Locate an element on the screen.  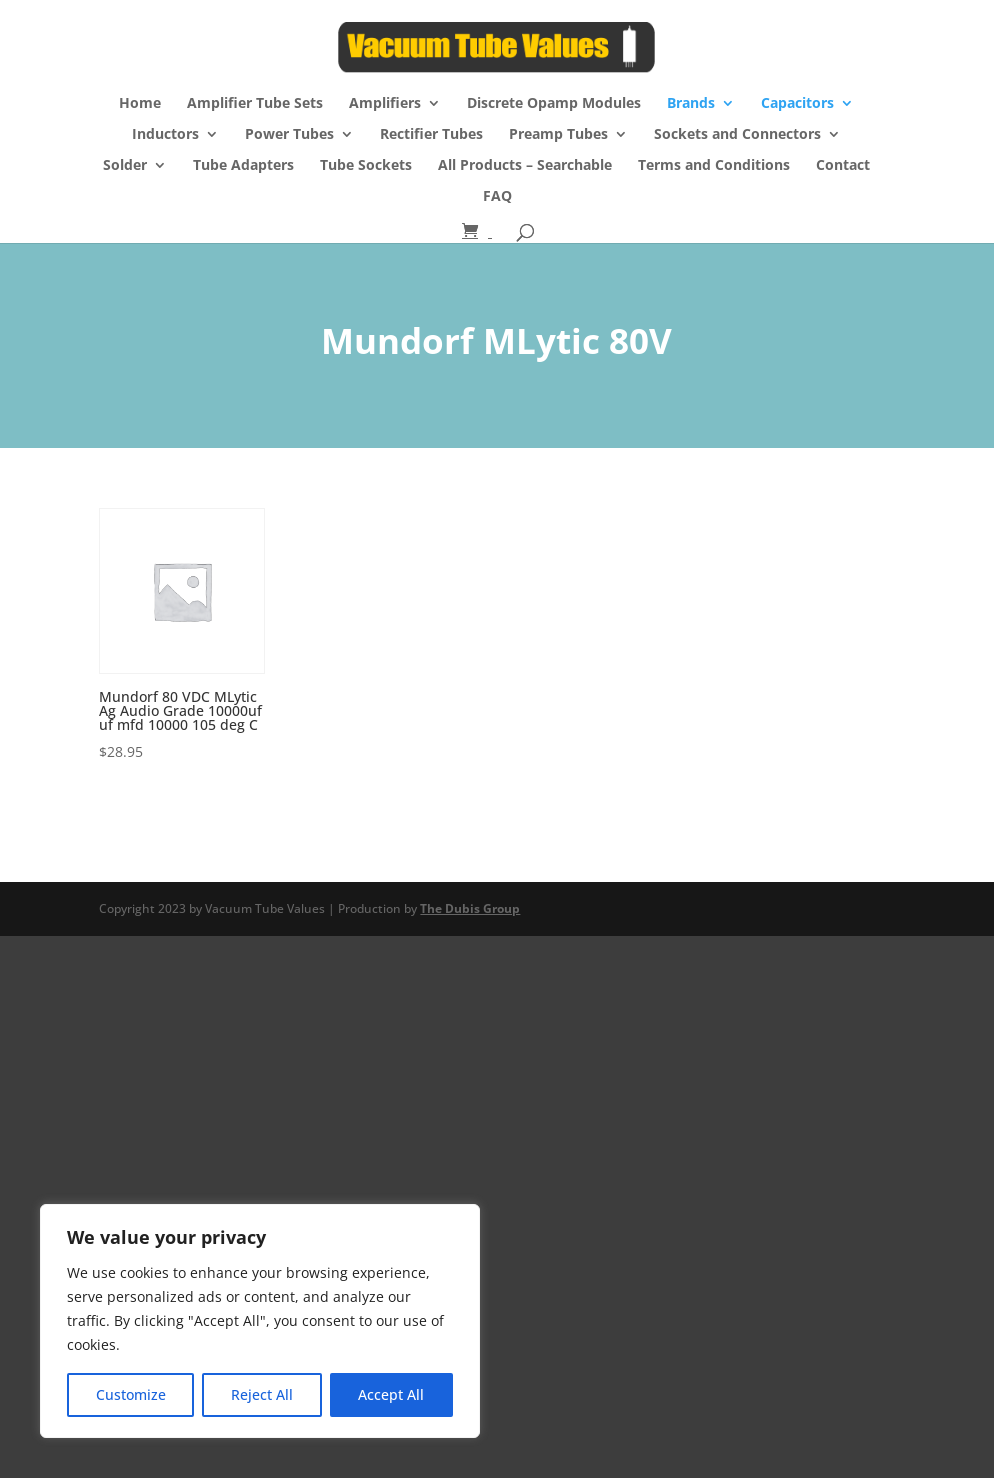
Solder is located at coordinates (125, 166).